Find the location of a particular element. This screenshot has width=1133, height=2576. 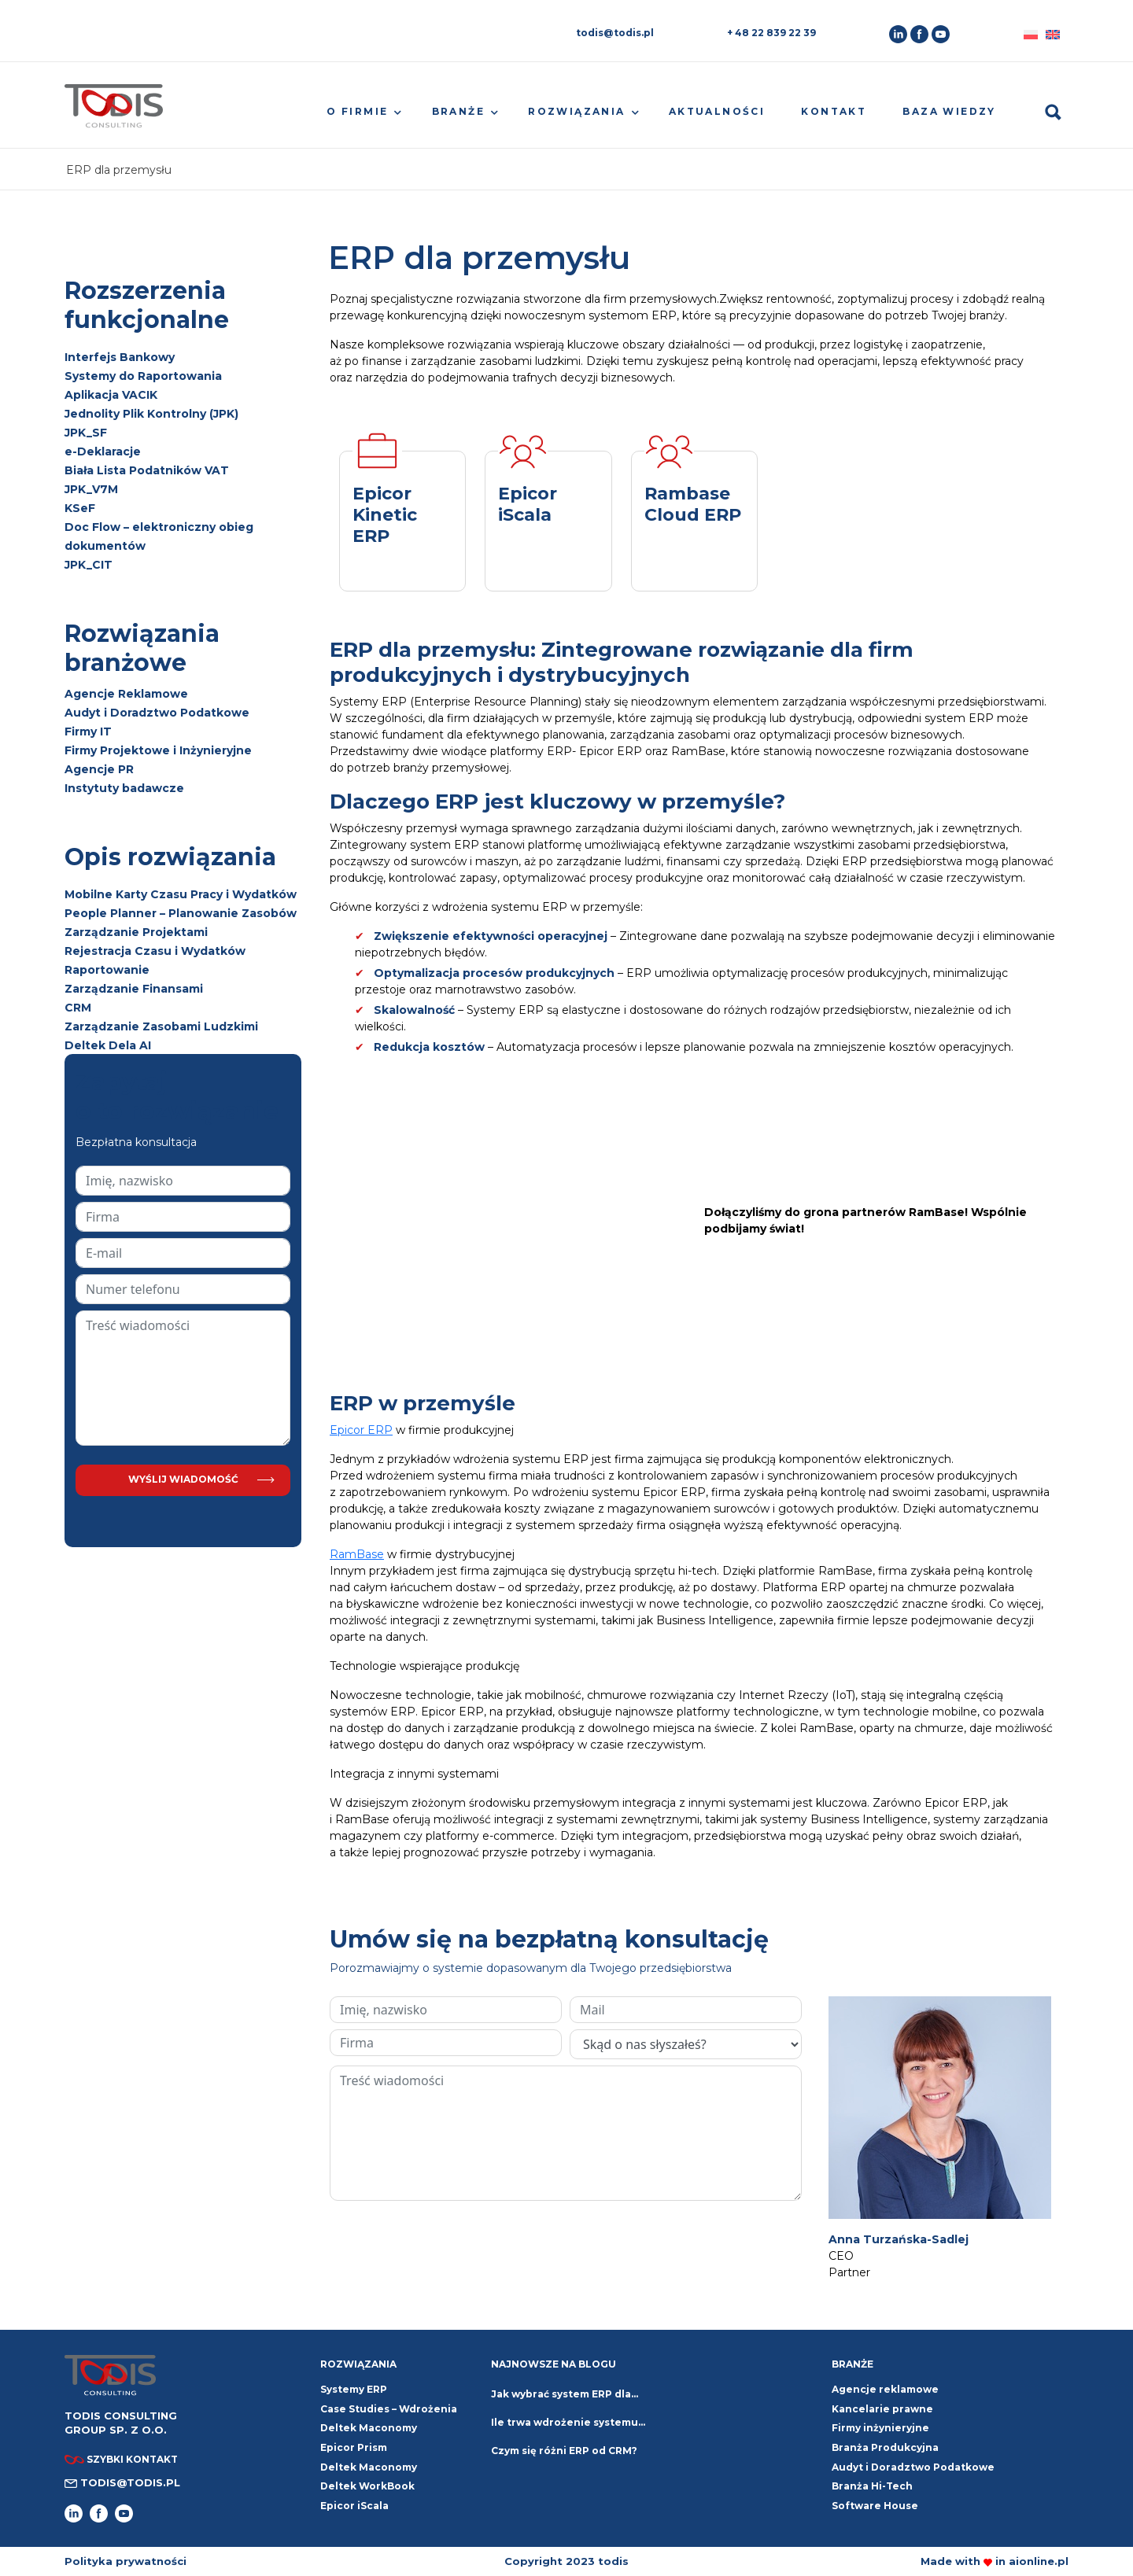

Branża Hi-Tech is located at coordinates (872, 2486).